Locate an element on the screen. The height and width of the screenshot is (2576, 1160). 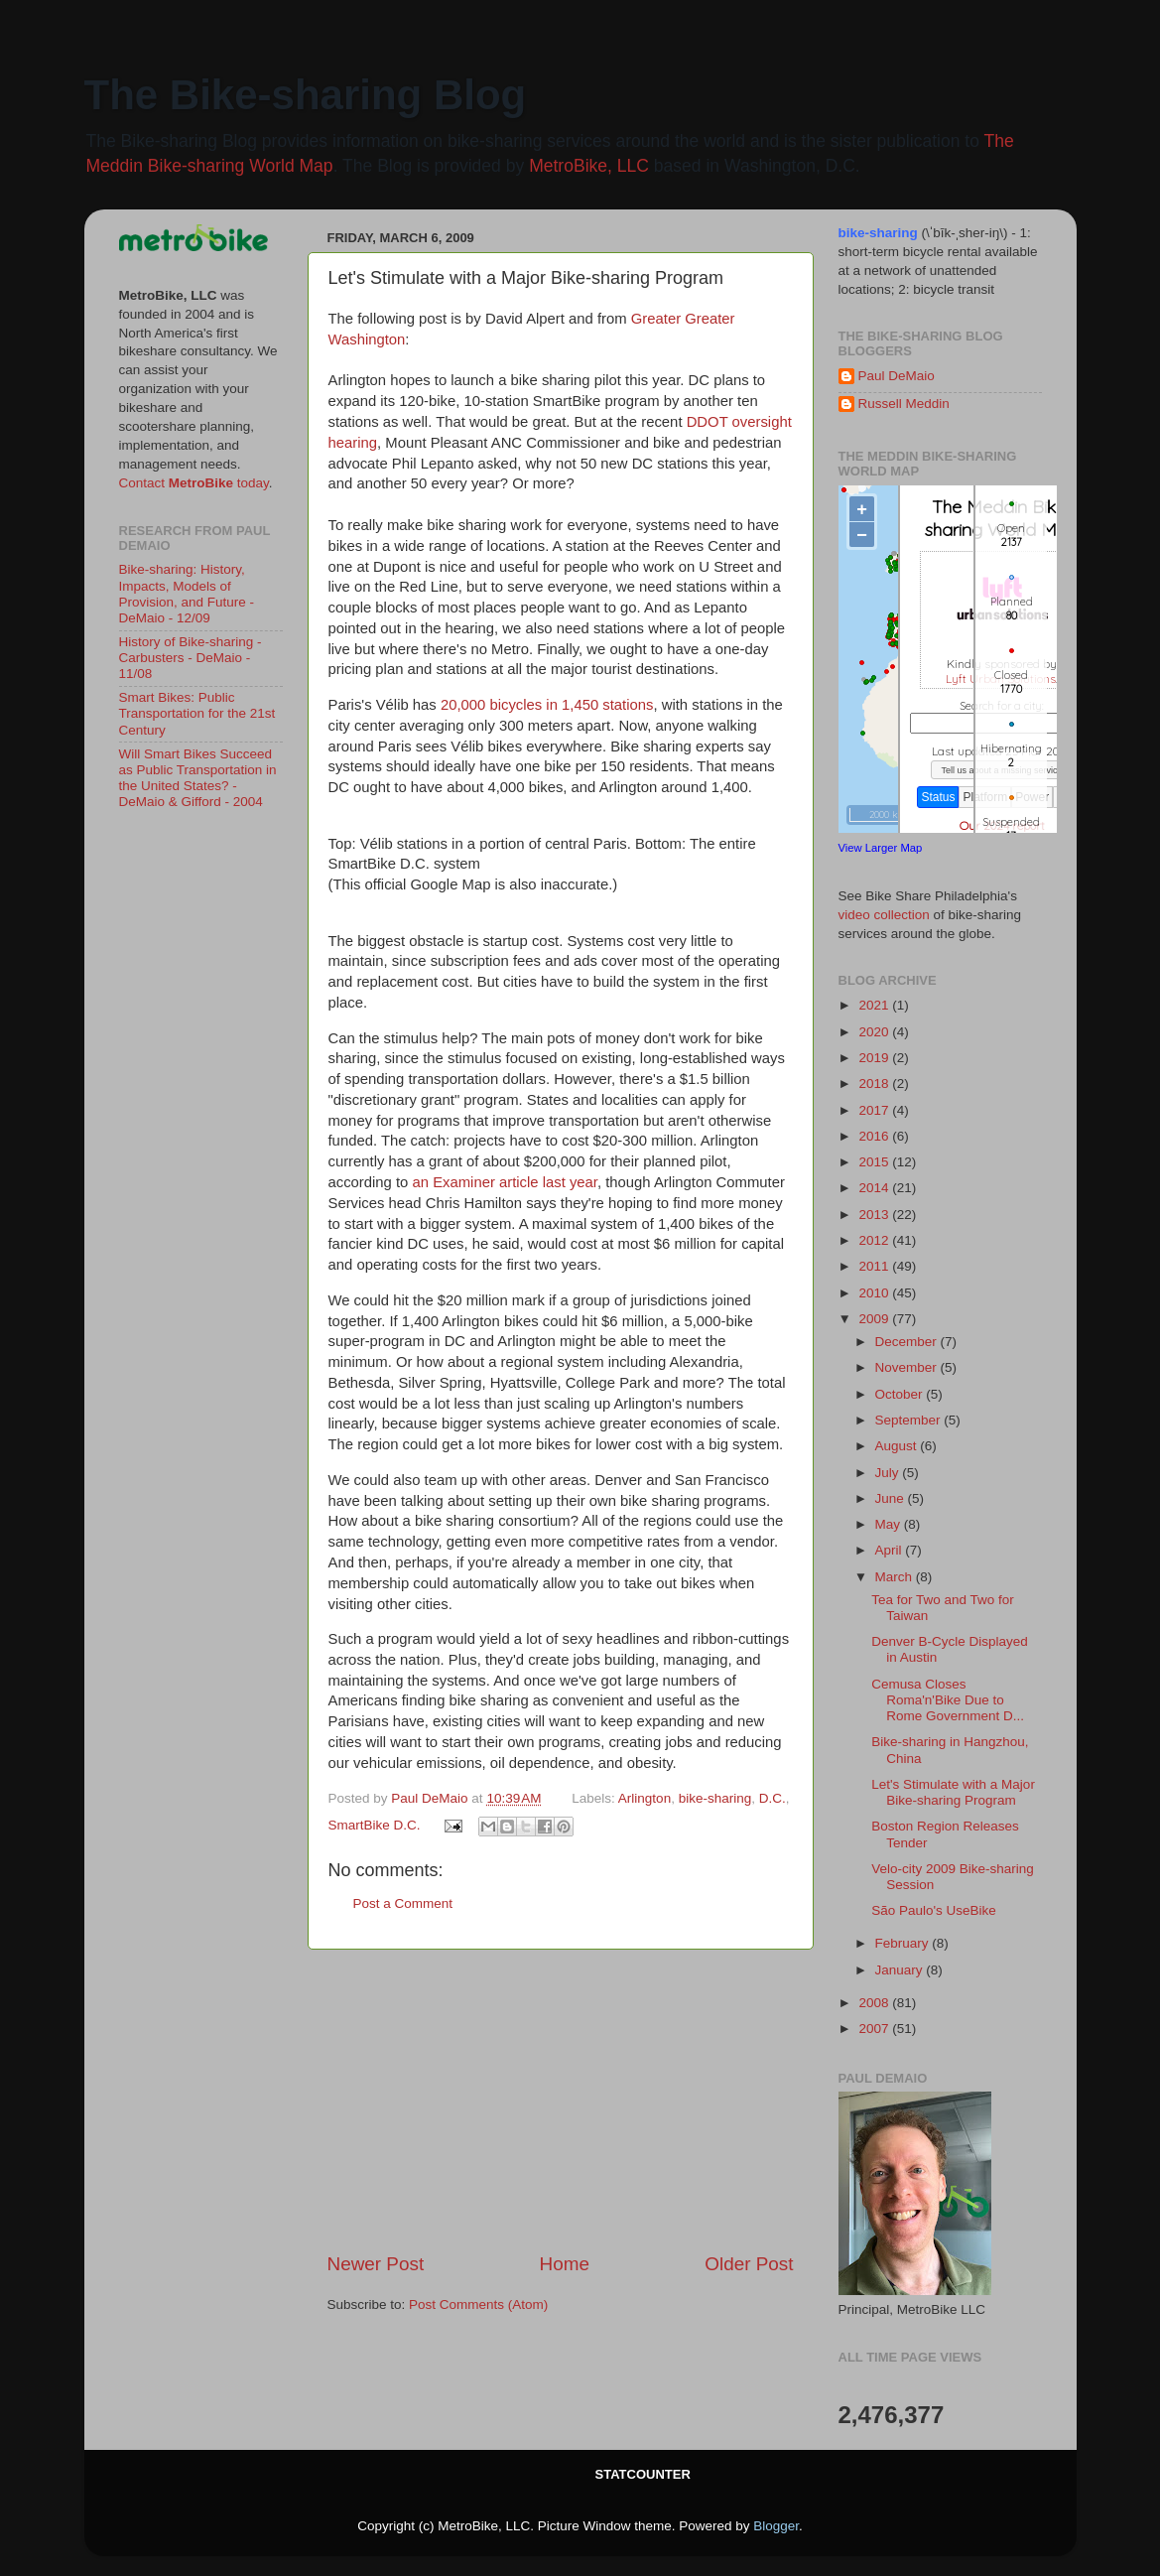
Newer Post is located at coordinates (376, 2263).